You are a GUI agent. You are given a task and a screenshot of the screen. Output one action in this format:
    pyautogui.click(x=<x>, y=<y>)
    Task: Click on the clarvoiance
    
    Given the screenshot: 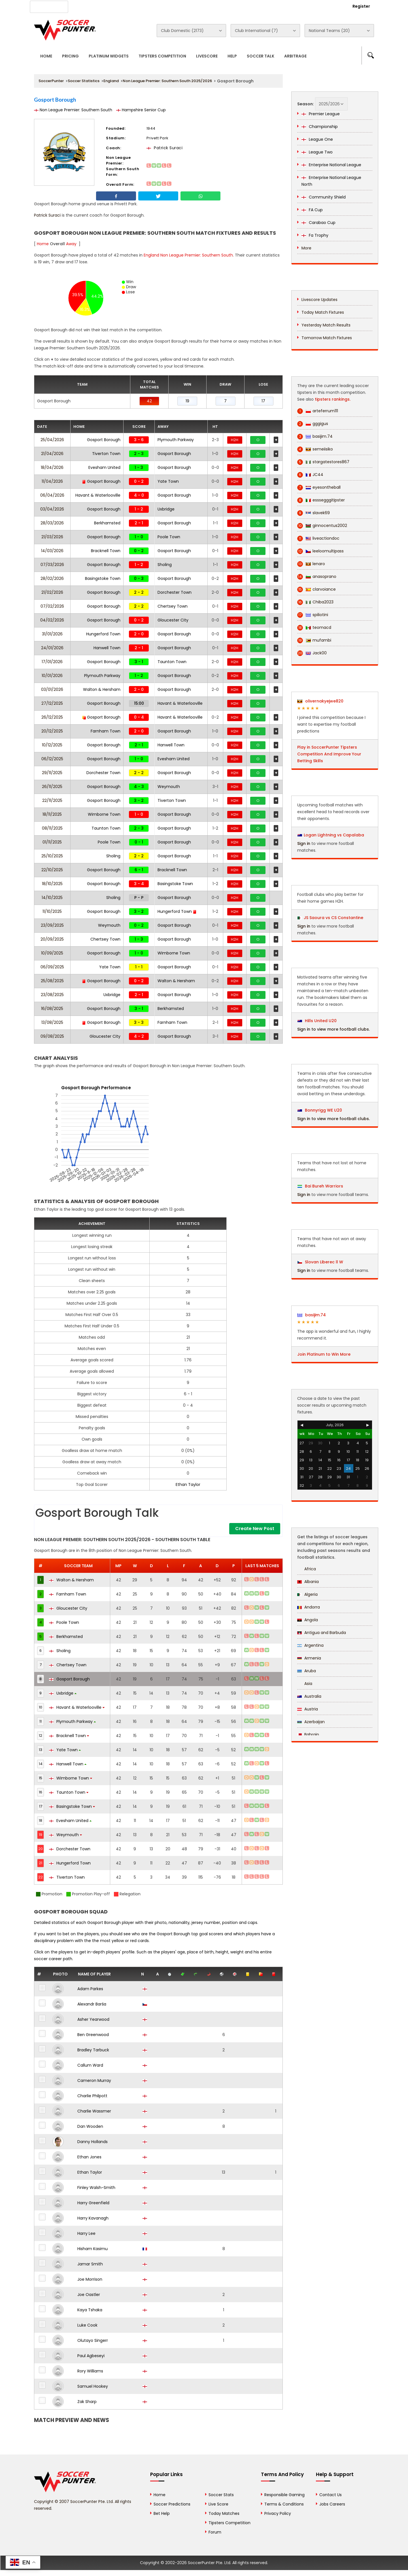 What is the action you would take?
    pyautogui.click(x=316, y=589)
    